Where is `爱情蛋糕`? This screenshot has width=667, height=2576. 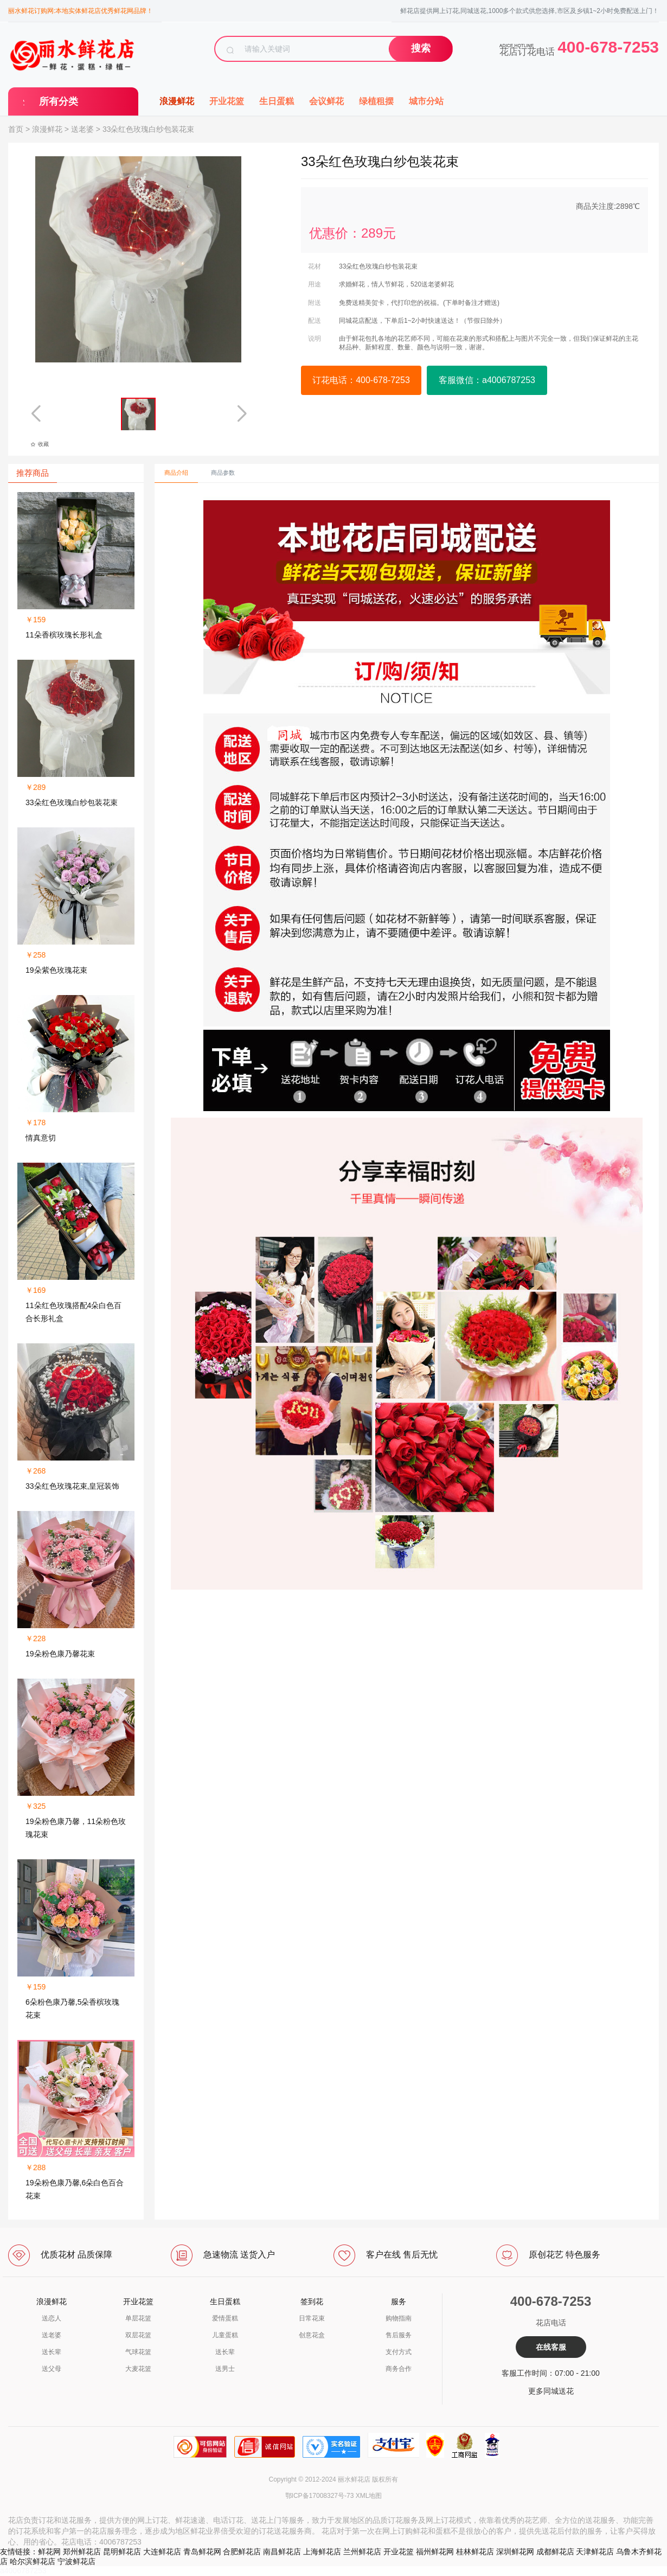 爱情蛋糕 is located at coordinates (225, 2318).